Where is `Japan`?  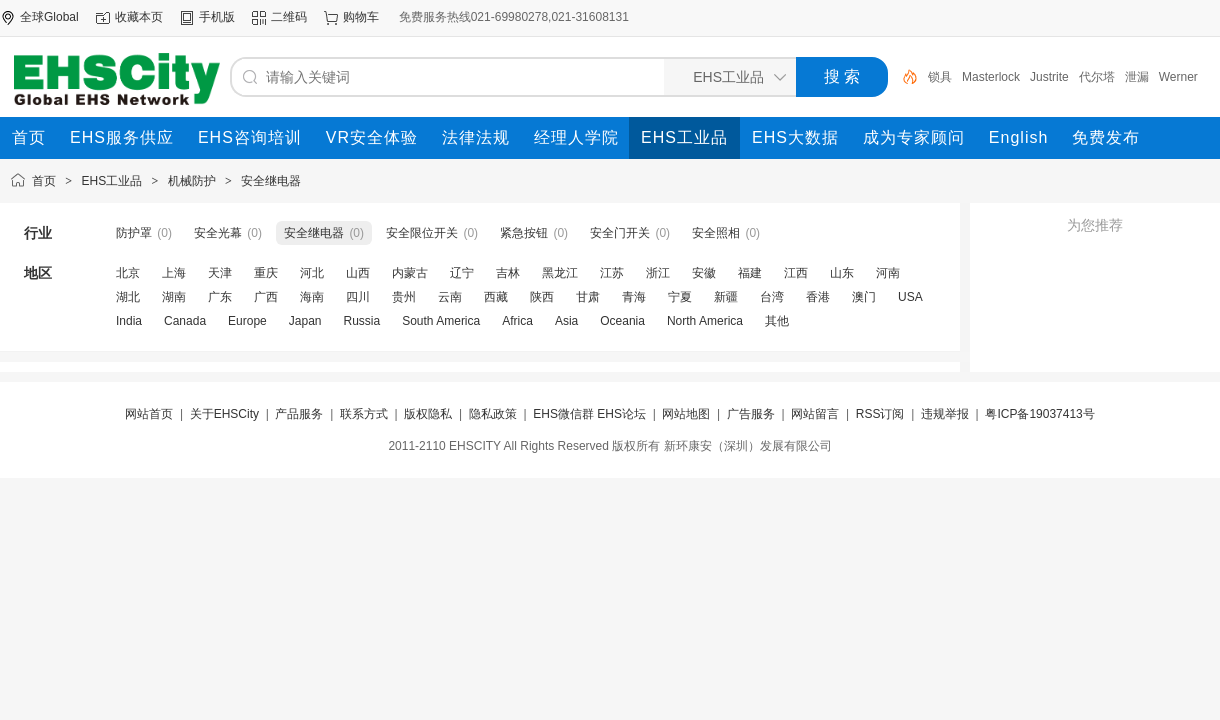 Japan is located at coordinates (305, 321).